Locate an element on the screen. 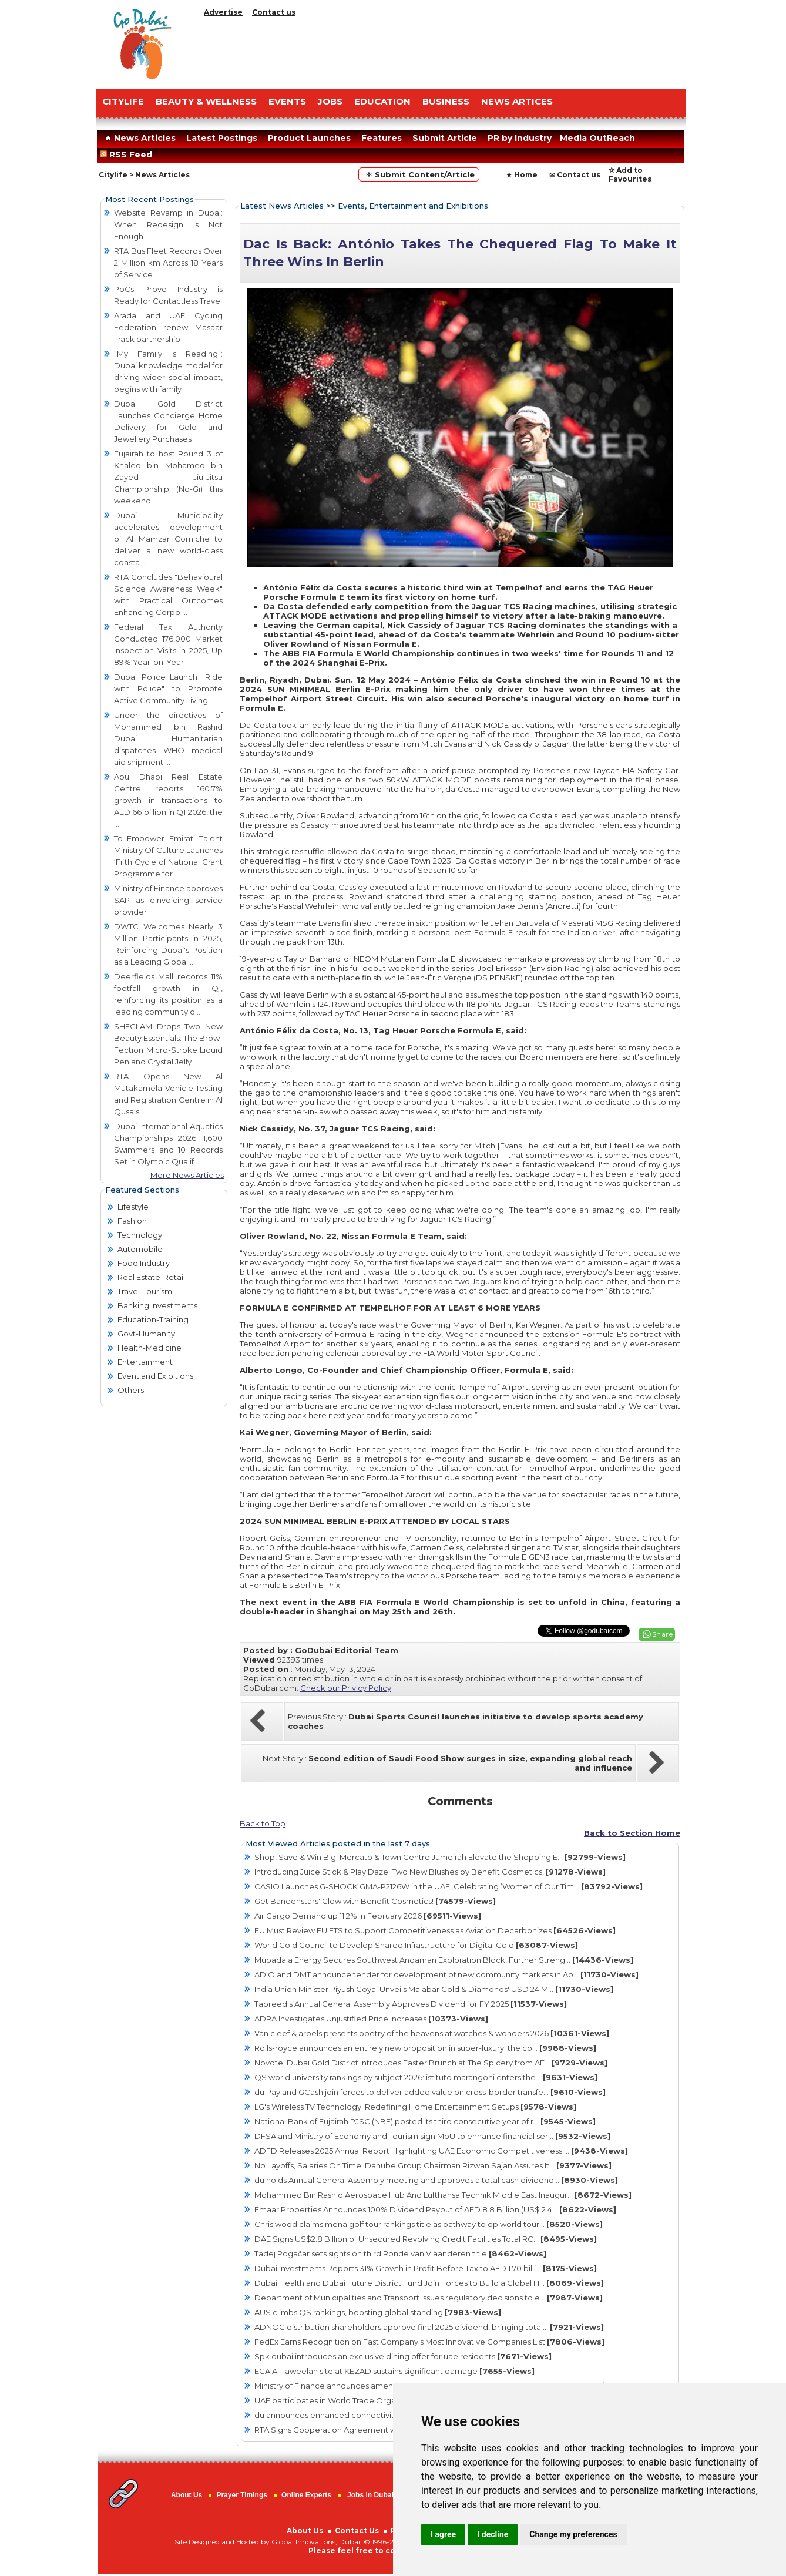  Submit Article is located at coordinates (444, 138).